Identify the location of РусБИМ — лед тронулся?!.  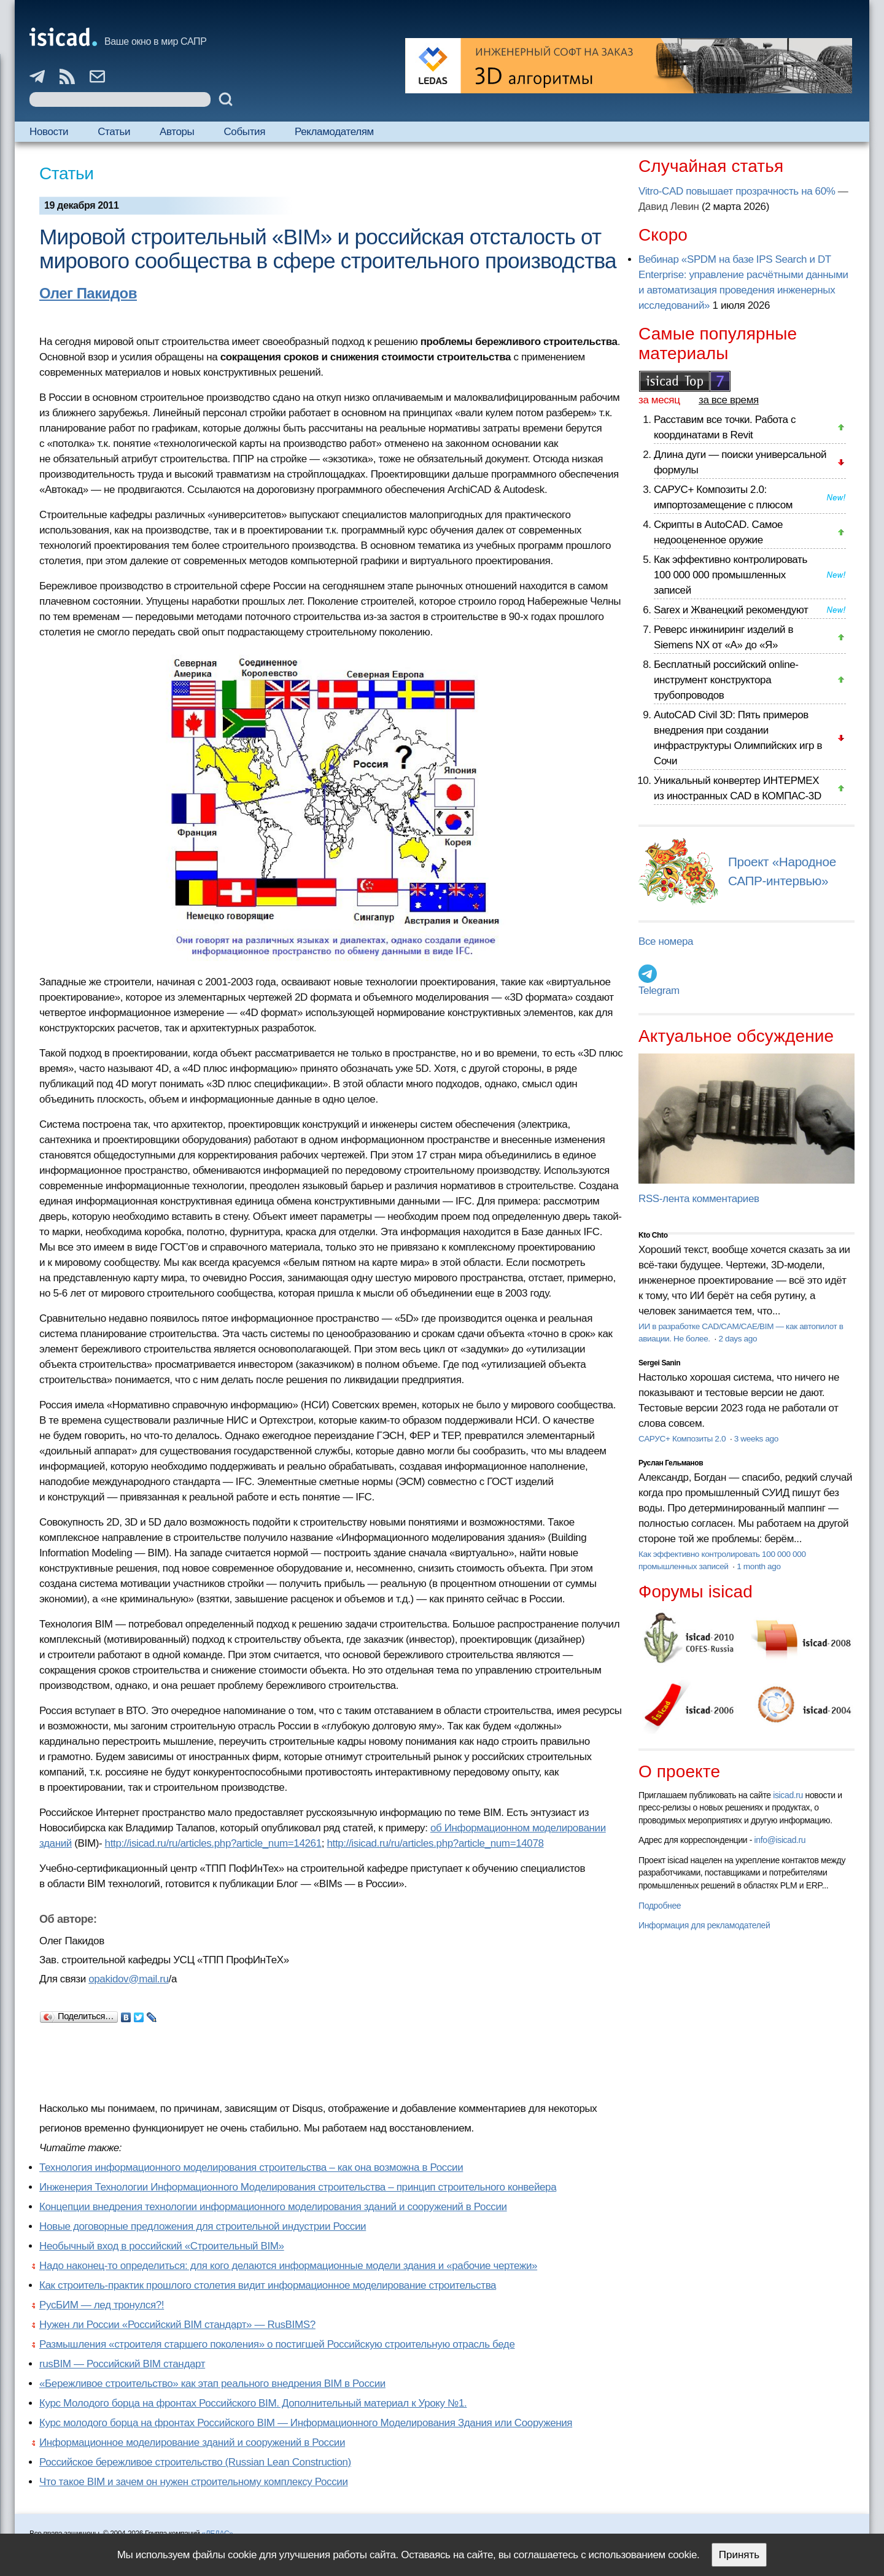
(101, 2305).